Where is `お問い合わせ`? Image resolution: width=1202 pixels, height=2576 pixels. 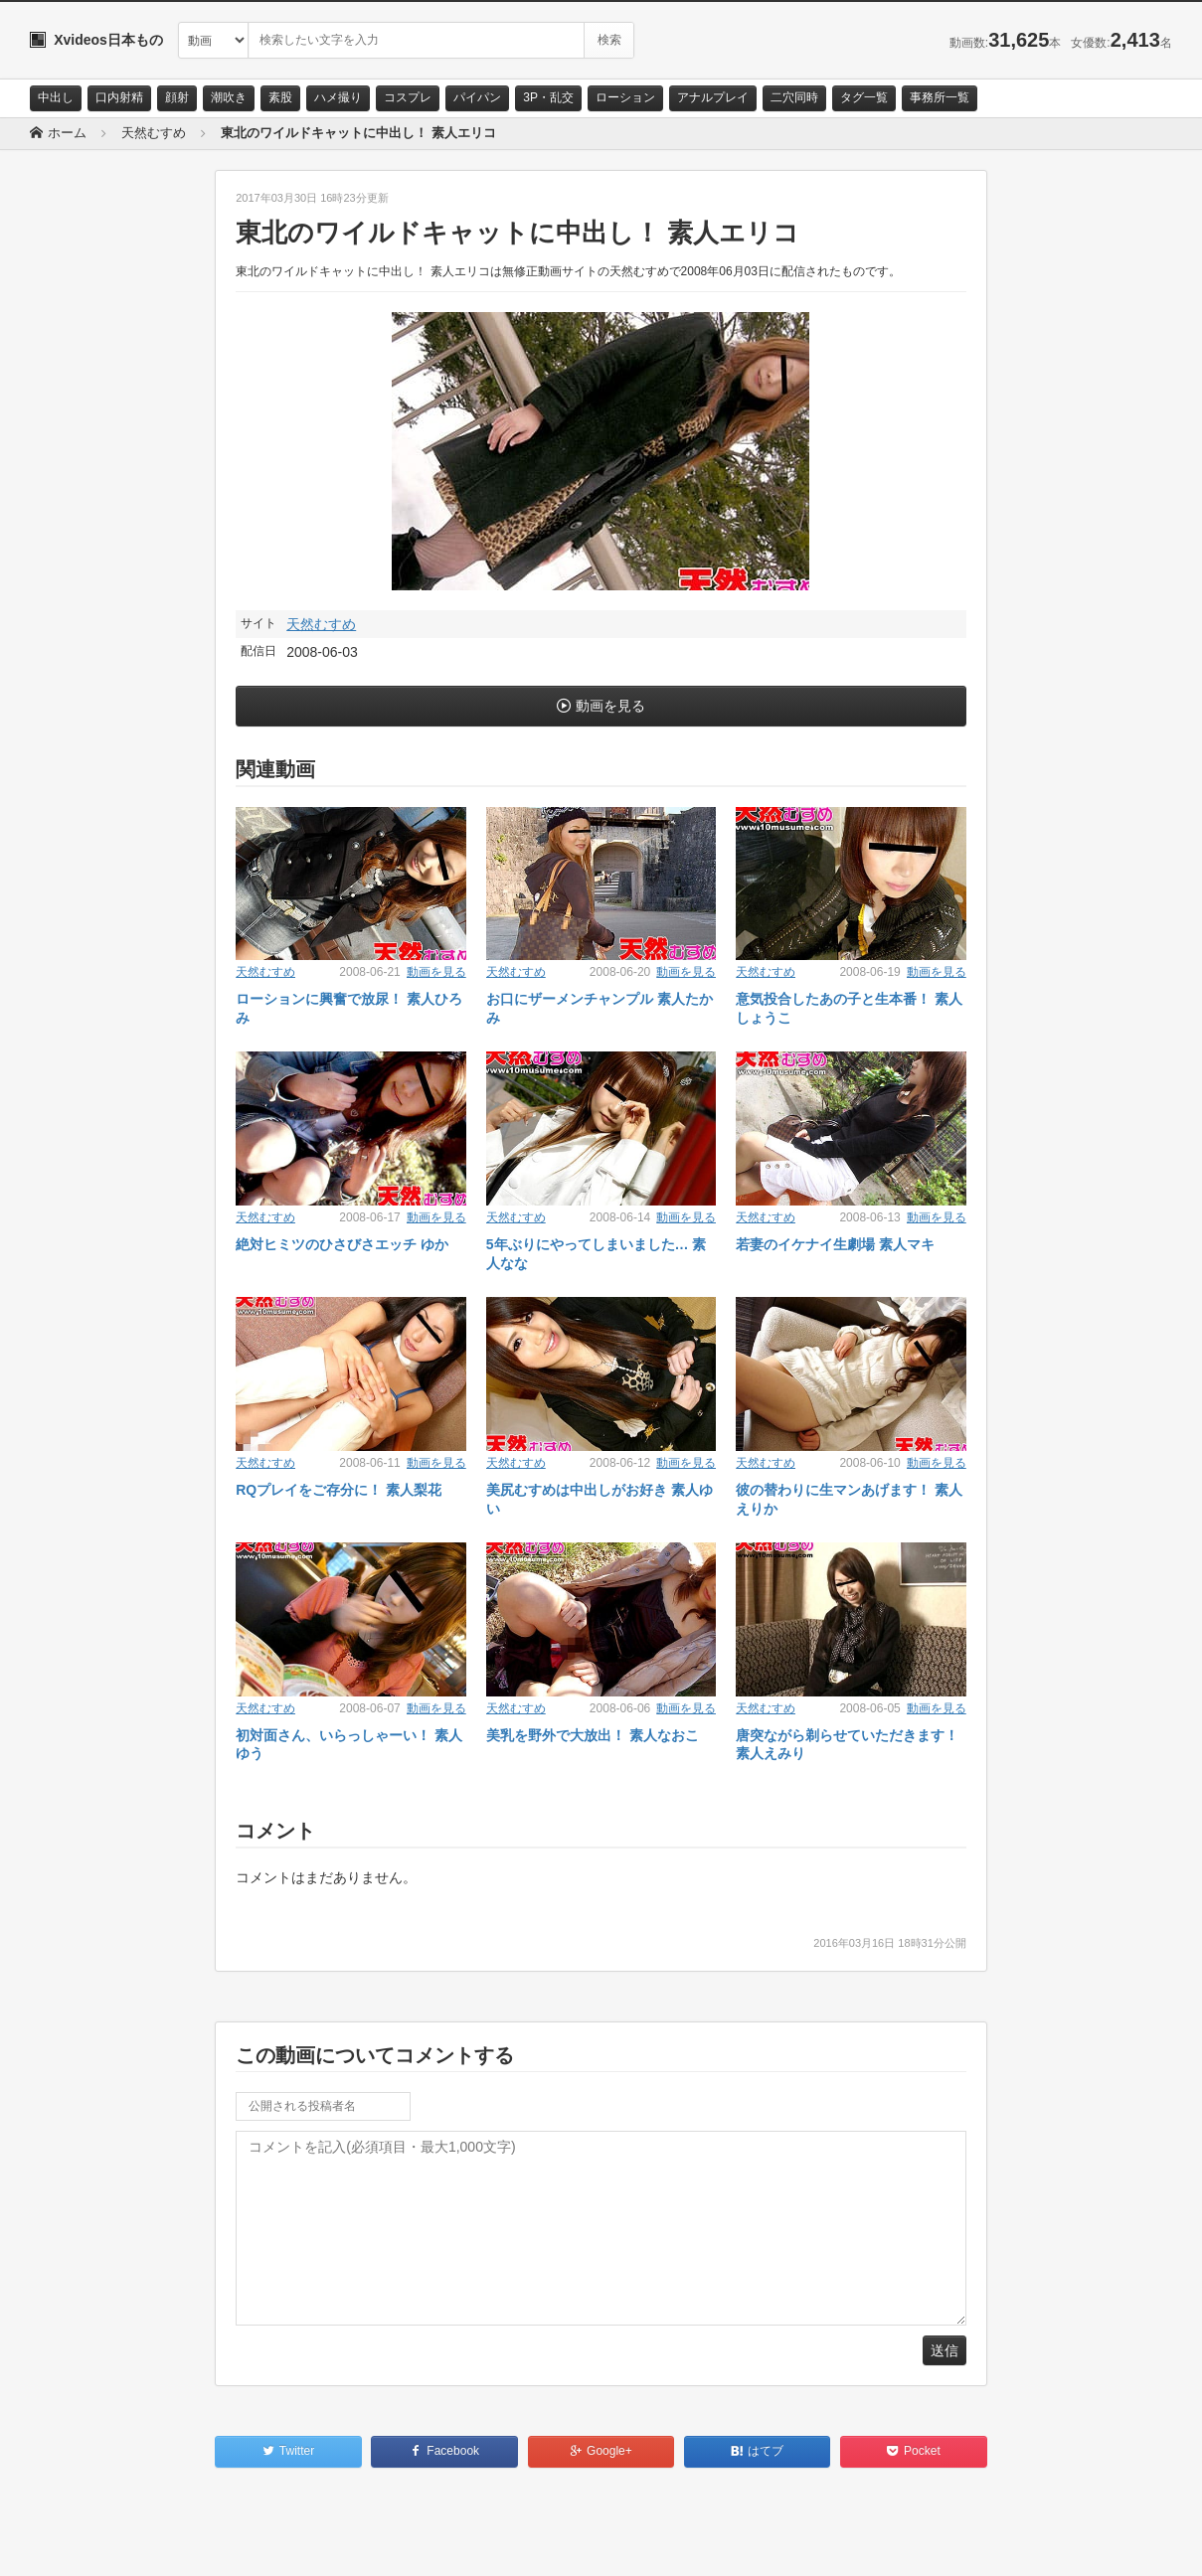
お問い合わせ is located at coordinates (81, 2543).